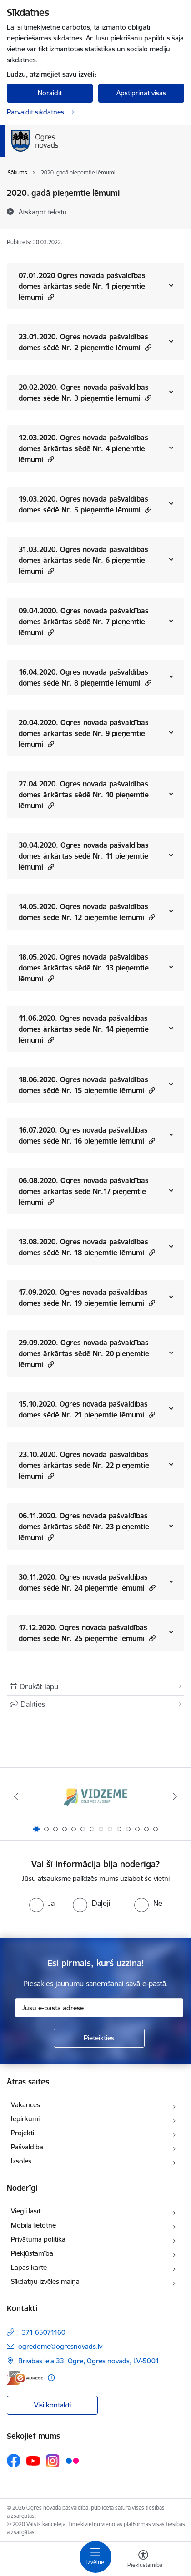 The width and height of the screenshot is (191, 2576). I want to click on 16.07.2020. Ogres novada pašvaldības domes sēdē Nr. 16 pieņemtie lēmumi, so click(87, 1135).